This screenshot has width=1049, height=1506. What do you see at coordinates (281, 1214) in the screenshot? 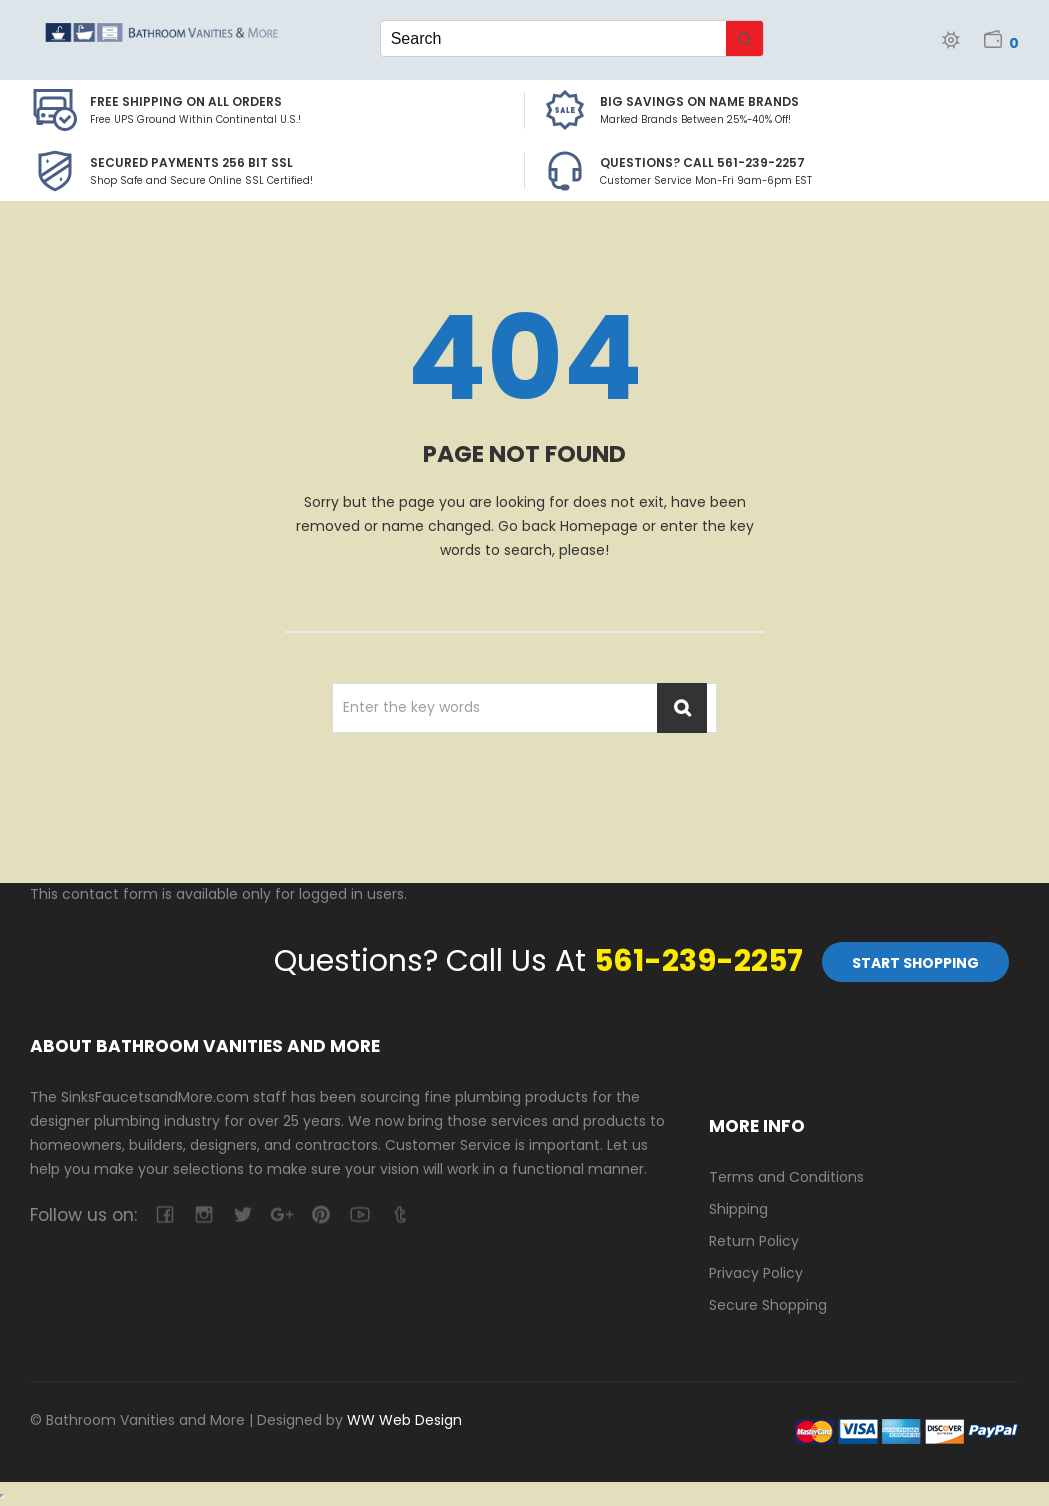
I see `google-plus` at bounding box center [281, 1214].